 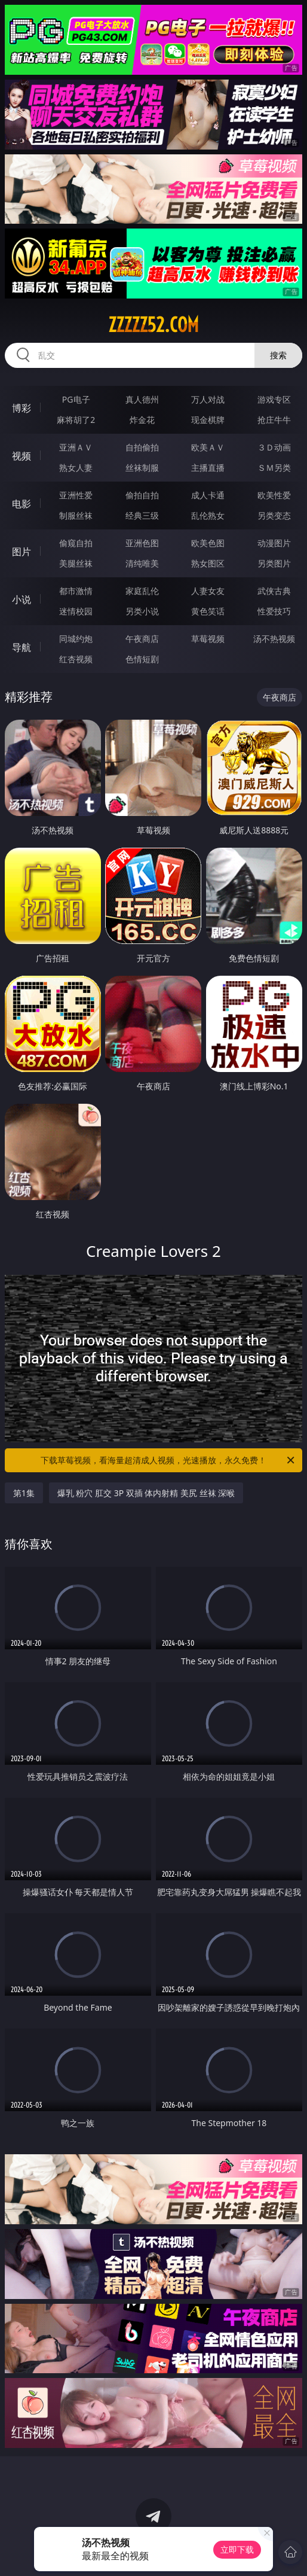 What do you see at coordinates (274, 495) in the screenshot?
I see `欧美性爱` at bounding box center [274, 495].